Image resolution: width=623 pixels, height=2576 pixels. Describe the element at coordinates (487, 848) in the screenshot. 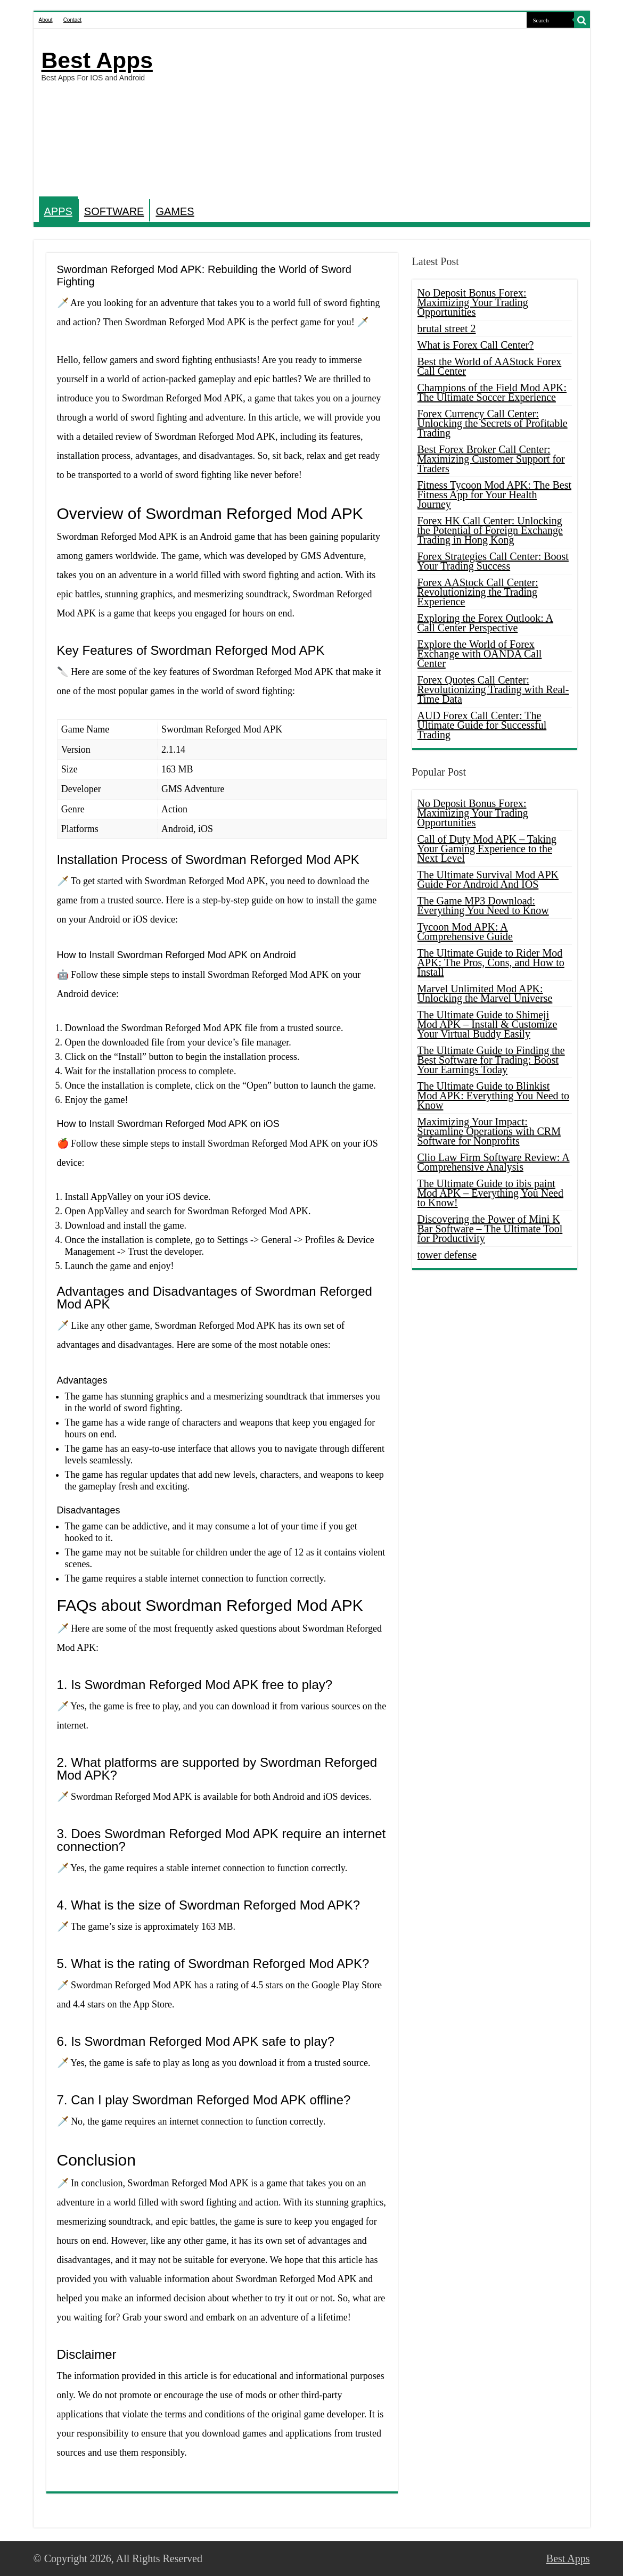

I see `Call of Duty Mod APK – Taking Your Gaming Experience to the Next Level` at that location.